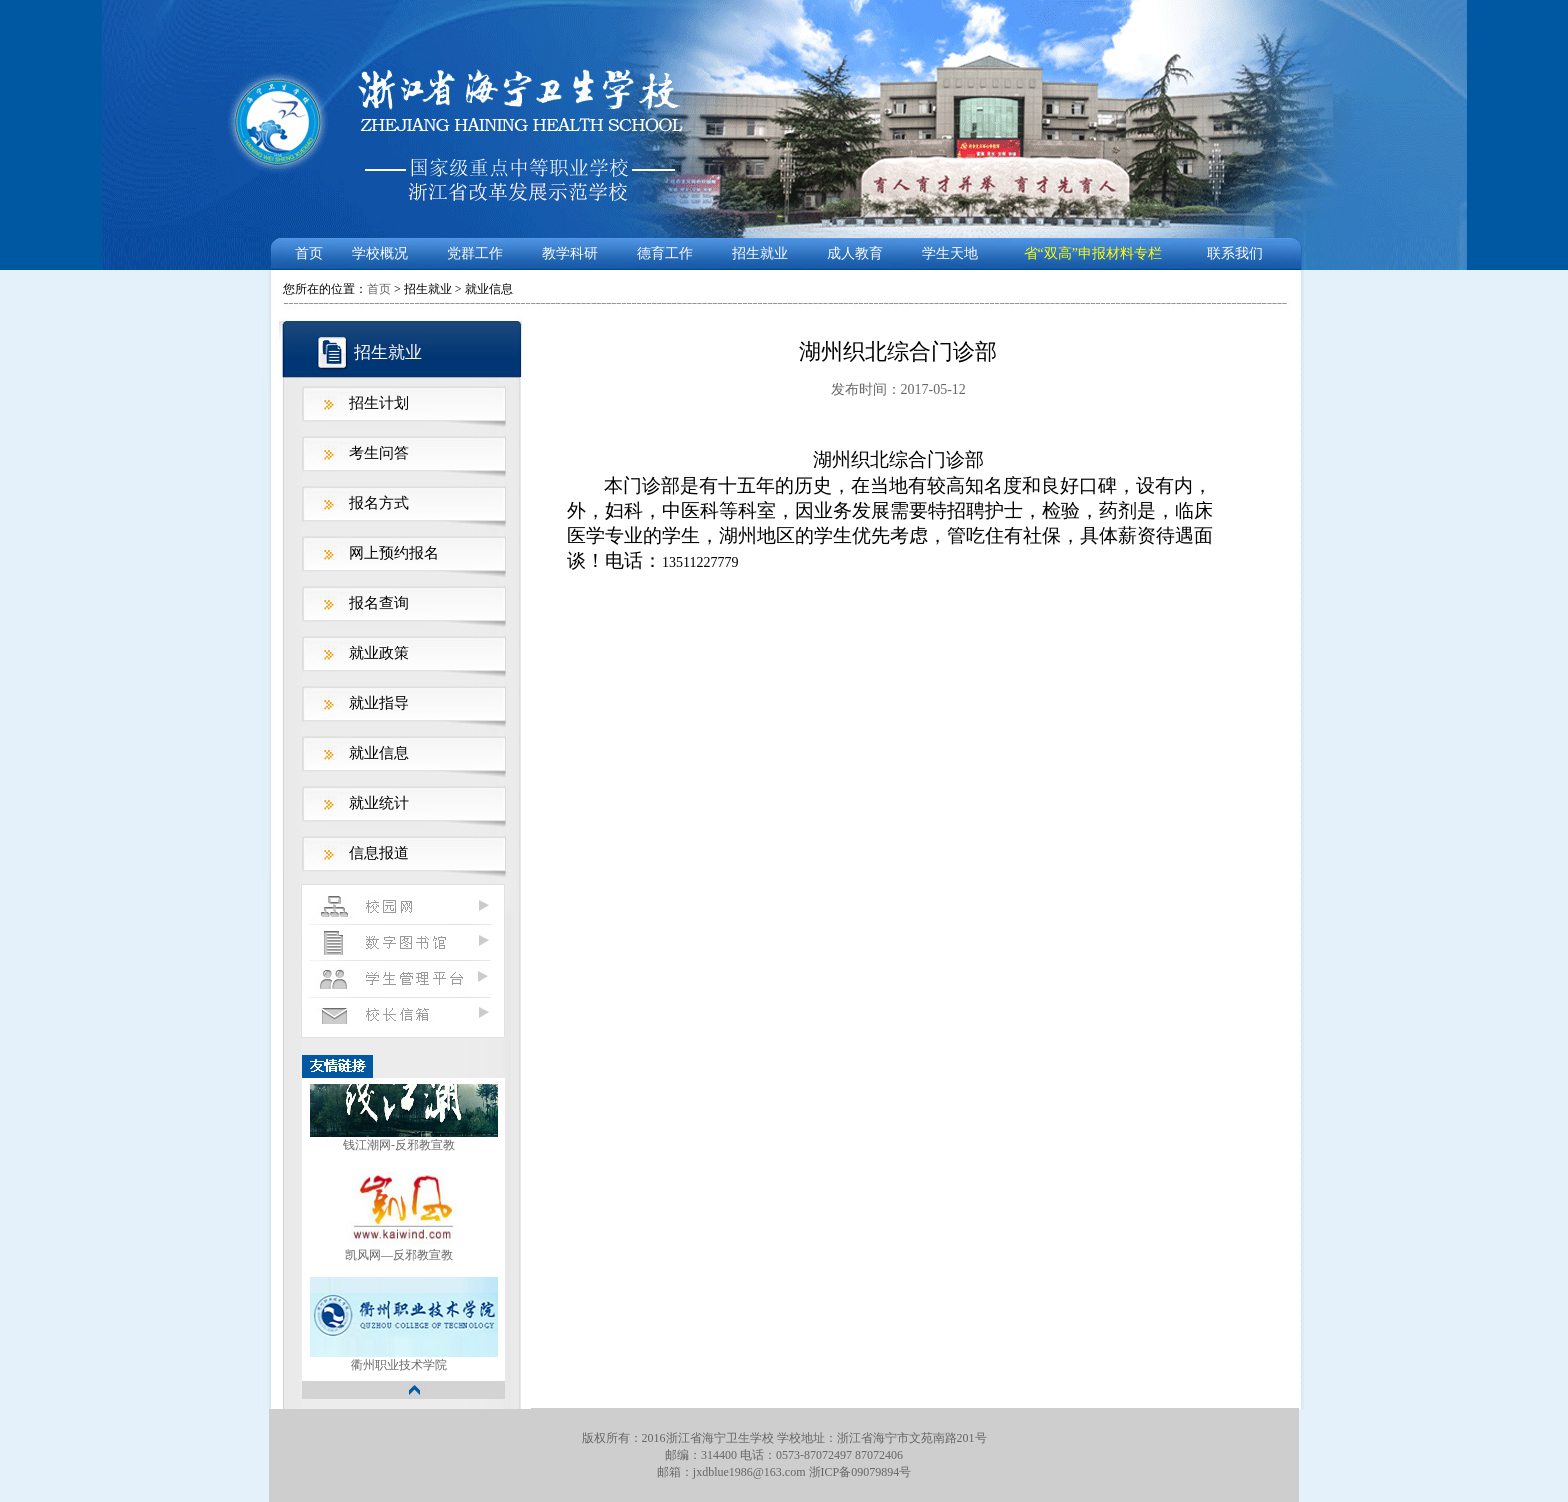 Image resolution: width=1568 pixels, height=1502 pixels. I want to click on 党群工作, so click(475, 253).